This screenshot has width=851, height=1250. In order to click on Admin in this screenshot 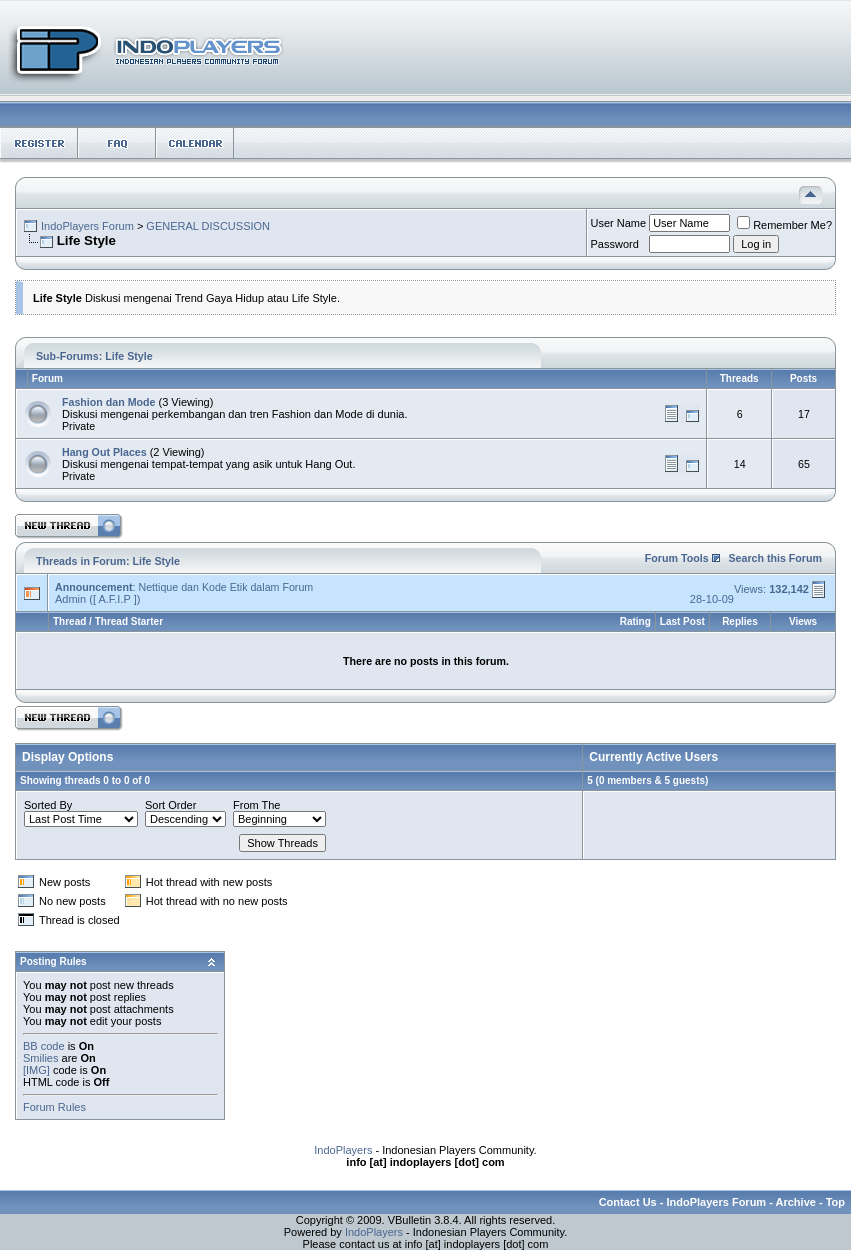, I will do `click(70, 599)`.